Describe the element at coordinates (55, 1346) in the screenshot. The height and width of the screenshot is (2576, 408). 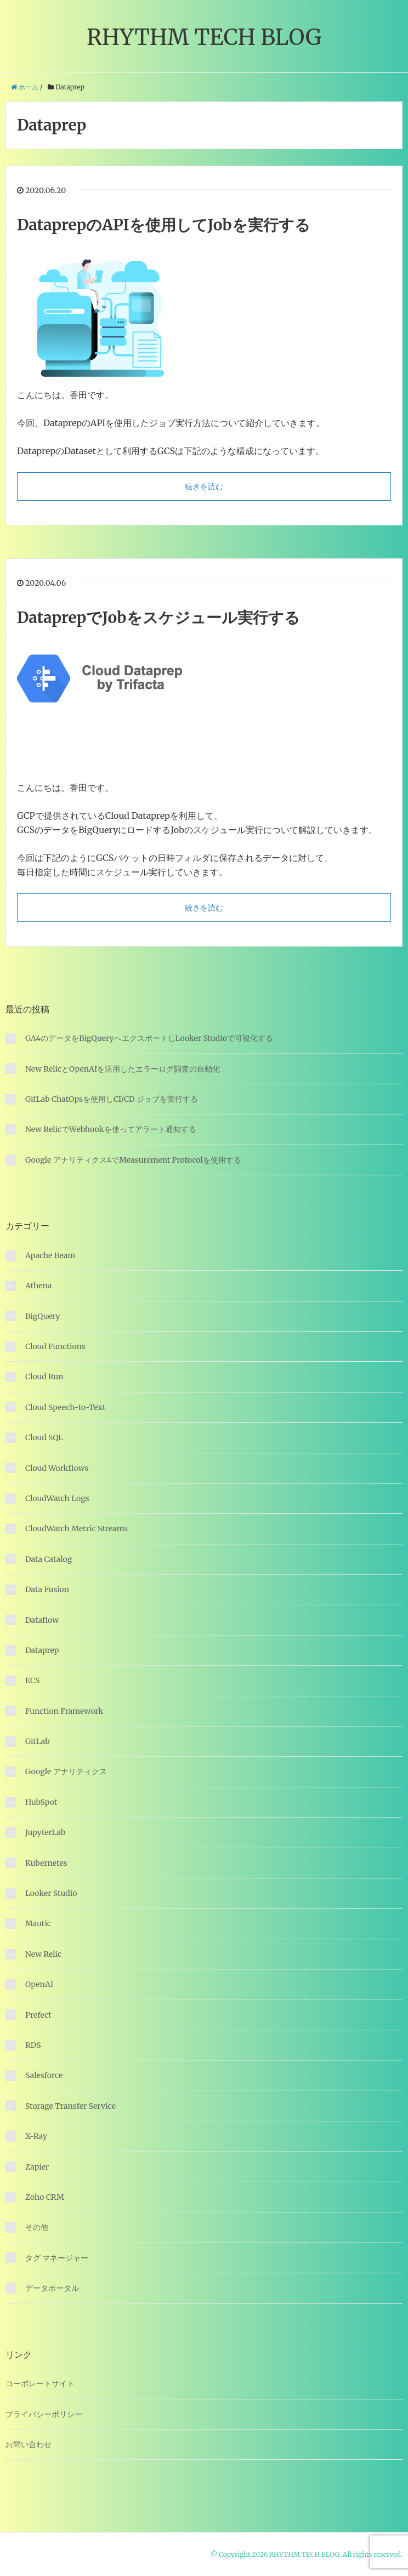
I see `Cloud Functions` at that location.